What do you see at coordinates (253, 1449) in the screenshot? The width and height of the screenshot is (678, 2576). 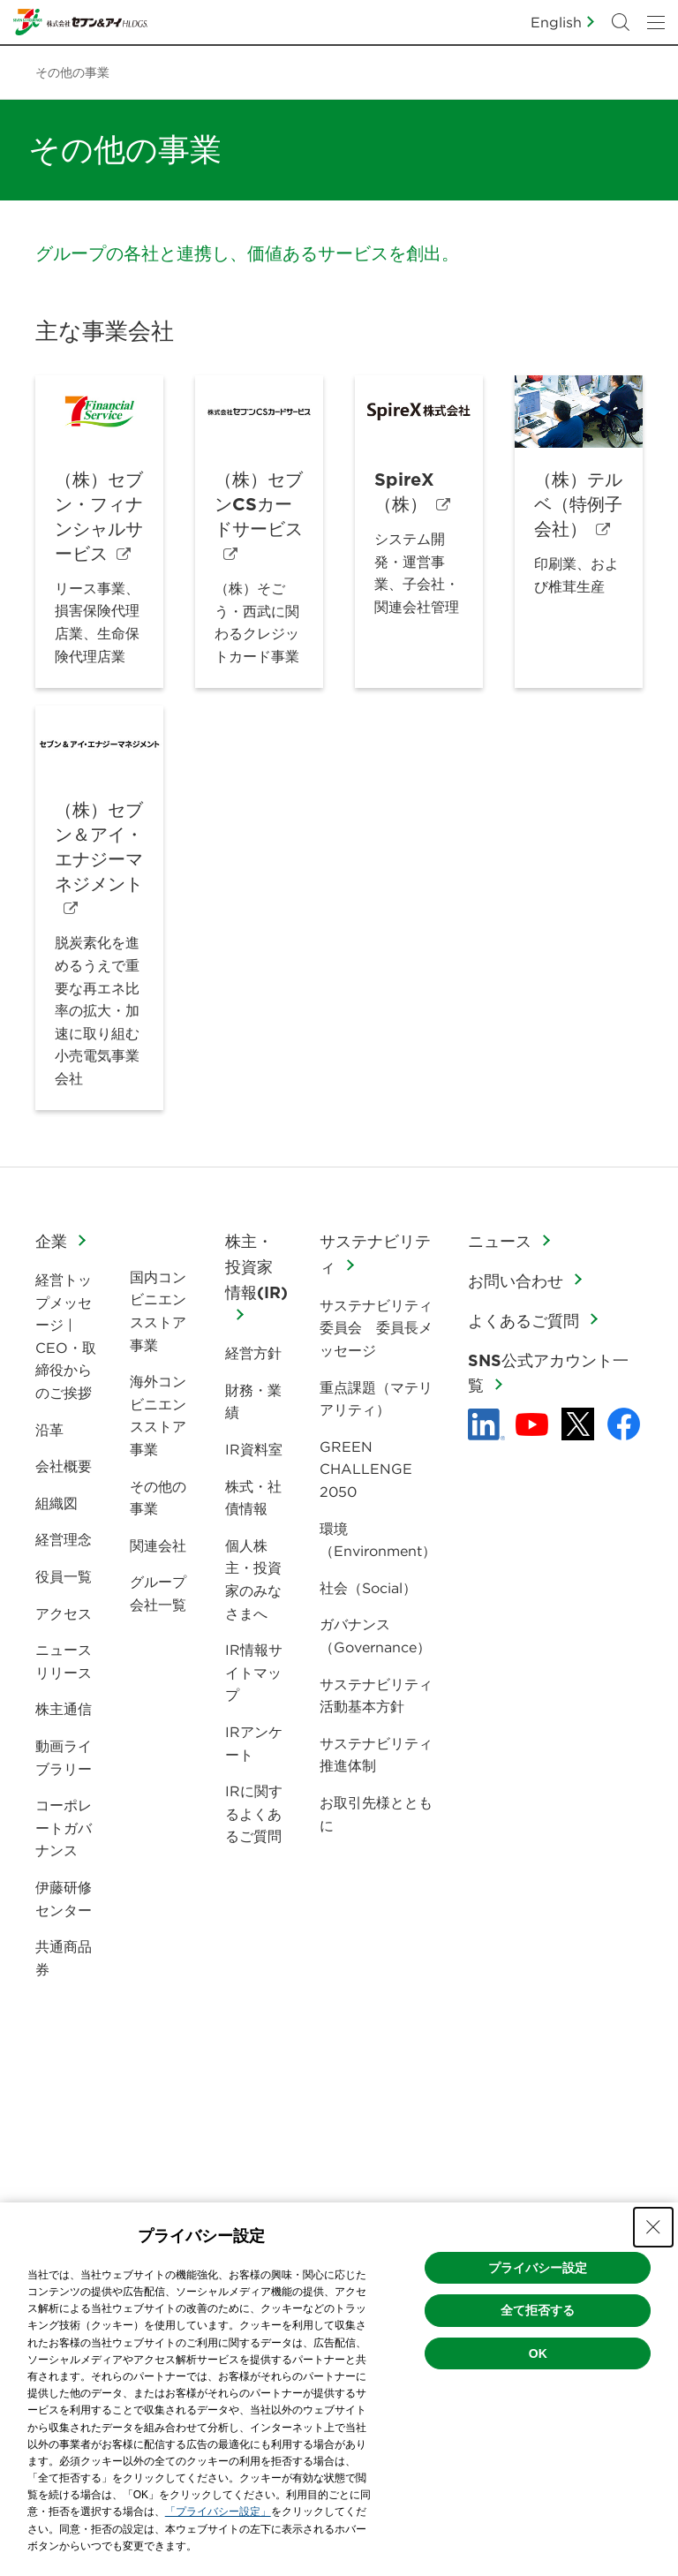 I see `IR資料室` at bounding box center [253, 1449].